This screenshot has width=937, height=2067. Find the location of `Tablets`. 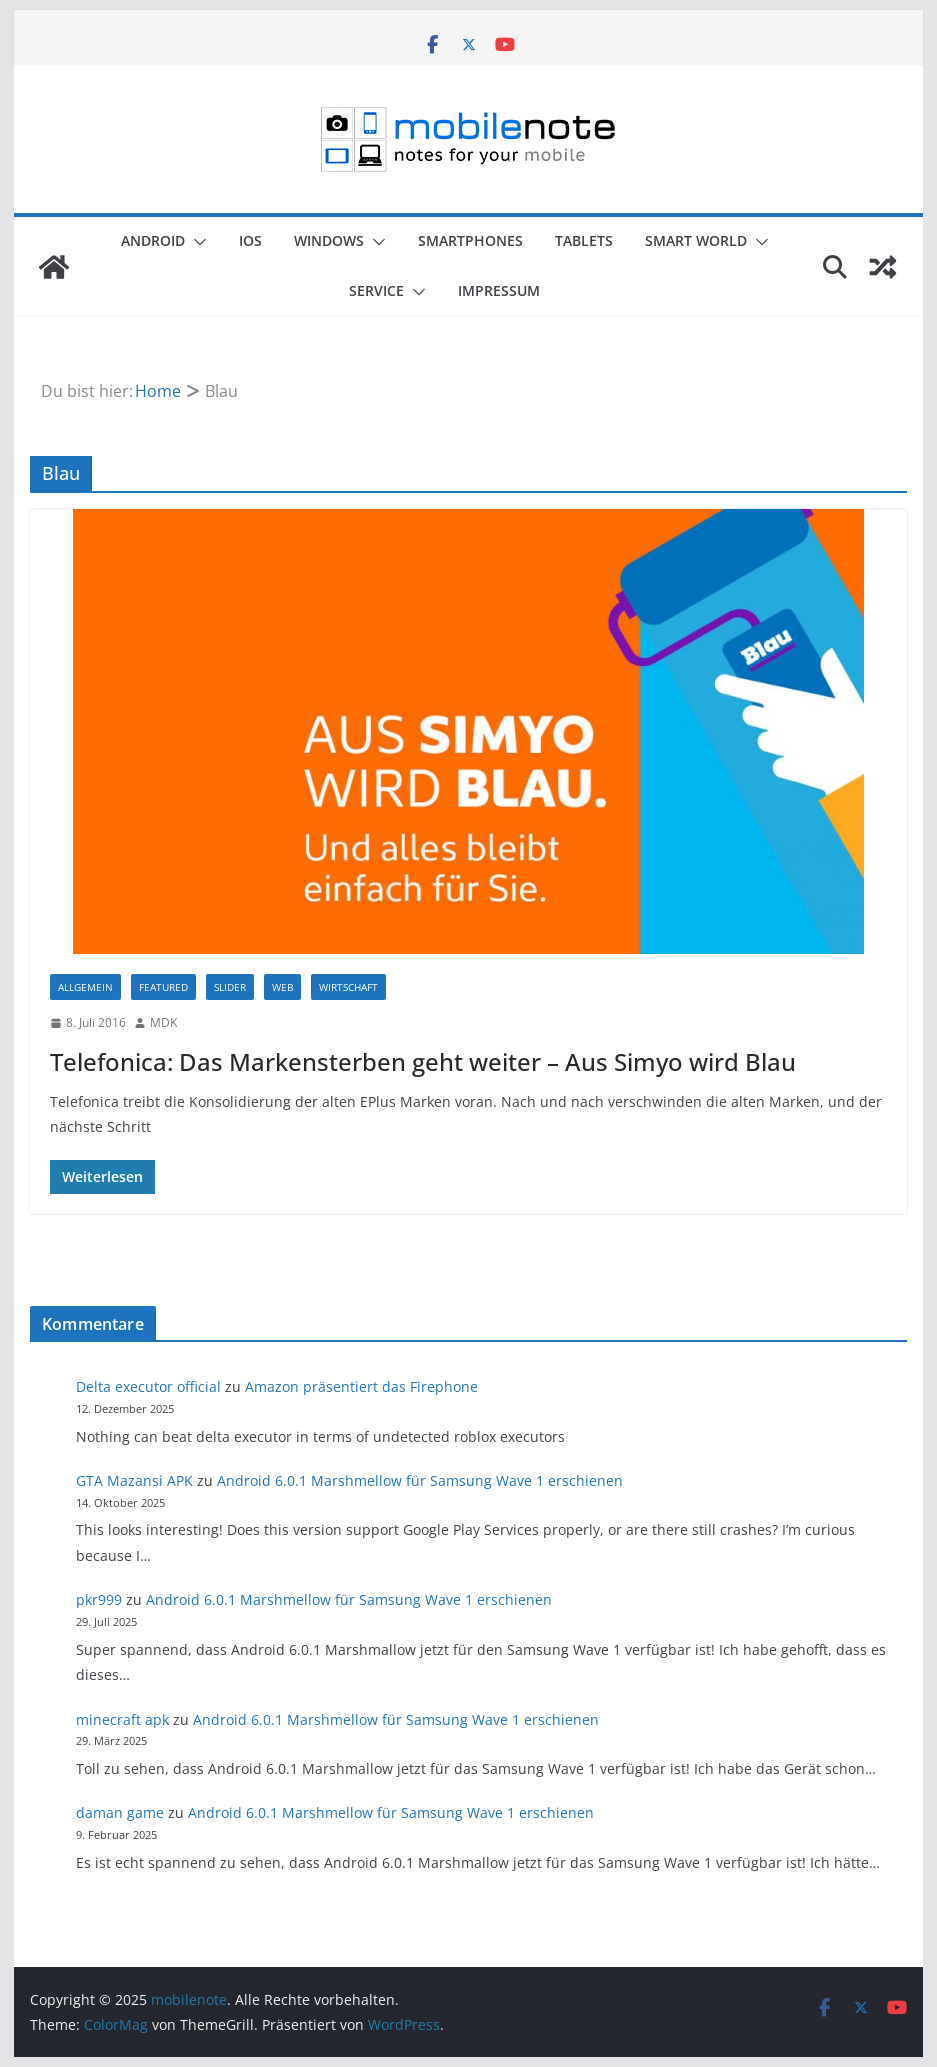

Tablets is located at coordinates (584, 240).